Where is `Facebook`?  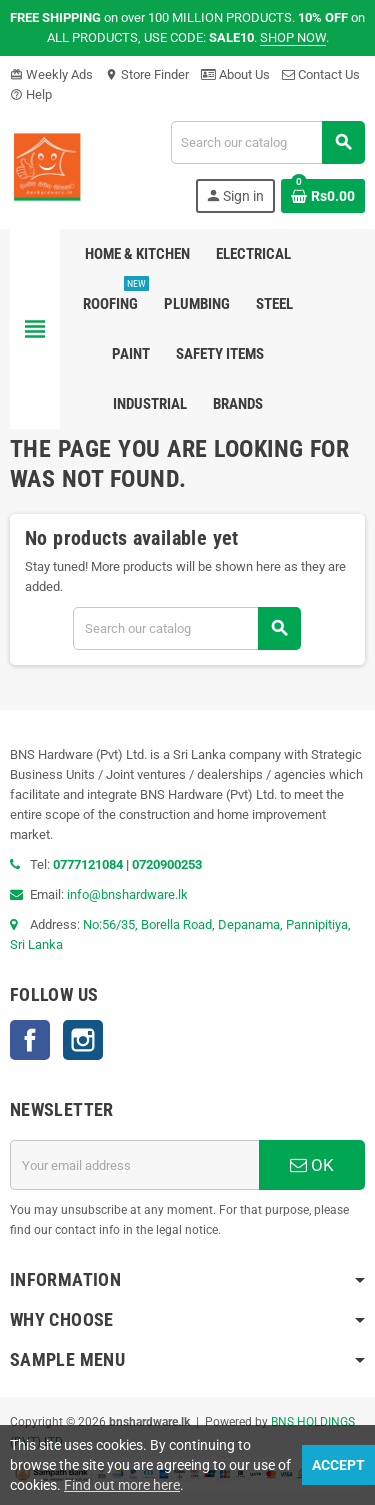 Facebook is located at coordinates (30, 1040).